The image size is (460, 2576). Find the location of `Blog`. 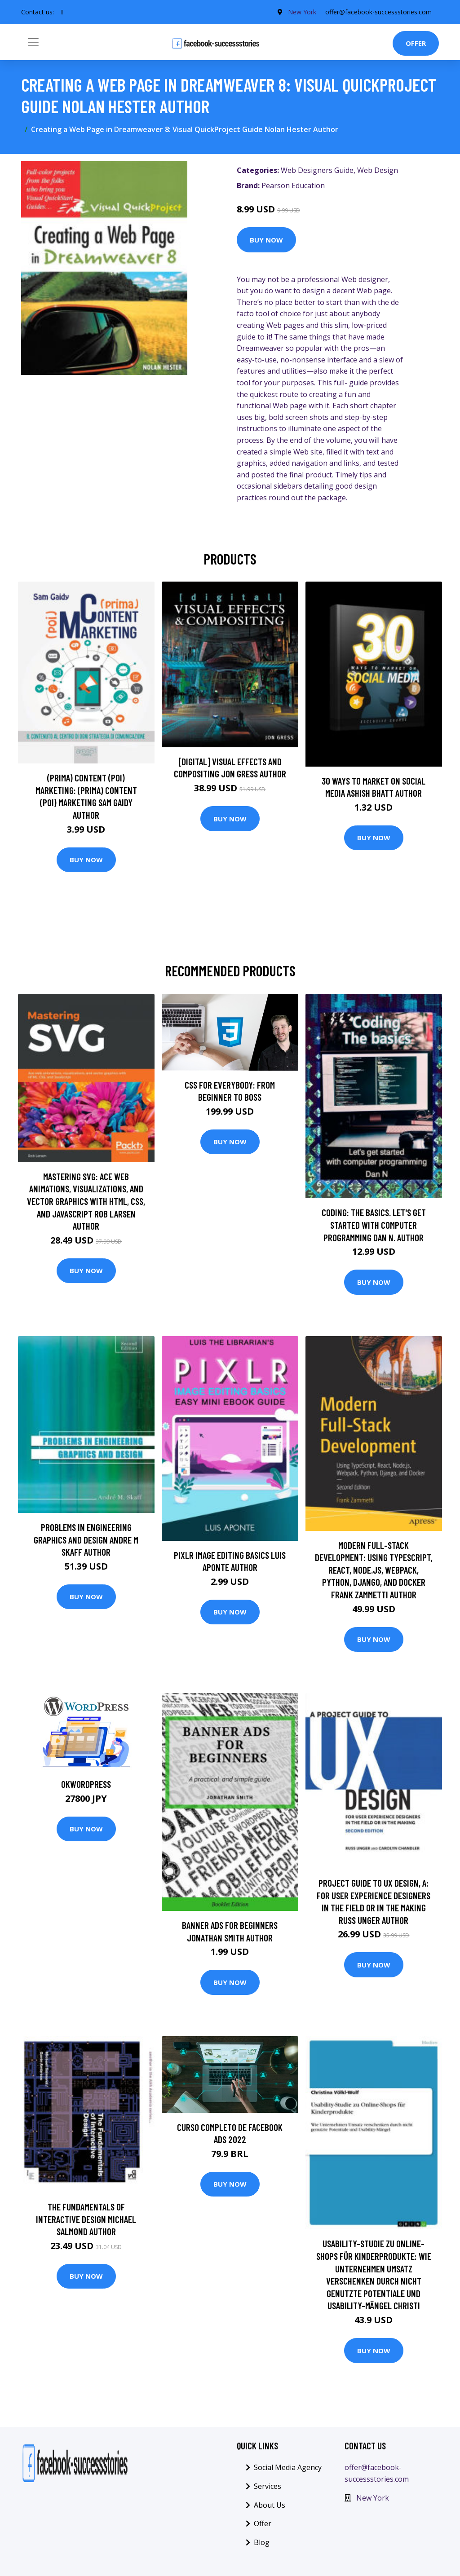

Blog is located at coordinates (262, 2542).